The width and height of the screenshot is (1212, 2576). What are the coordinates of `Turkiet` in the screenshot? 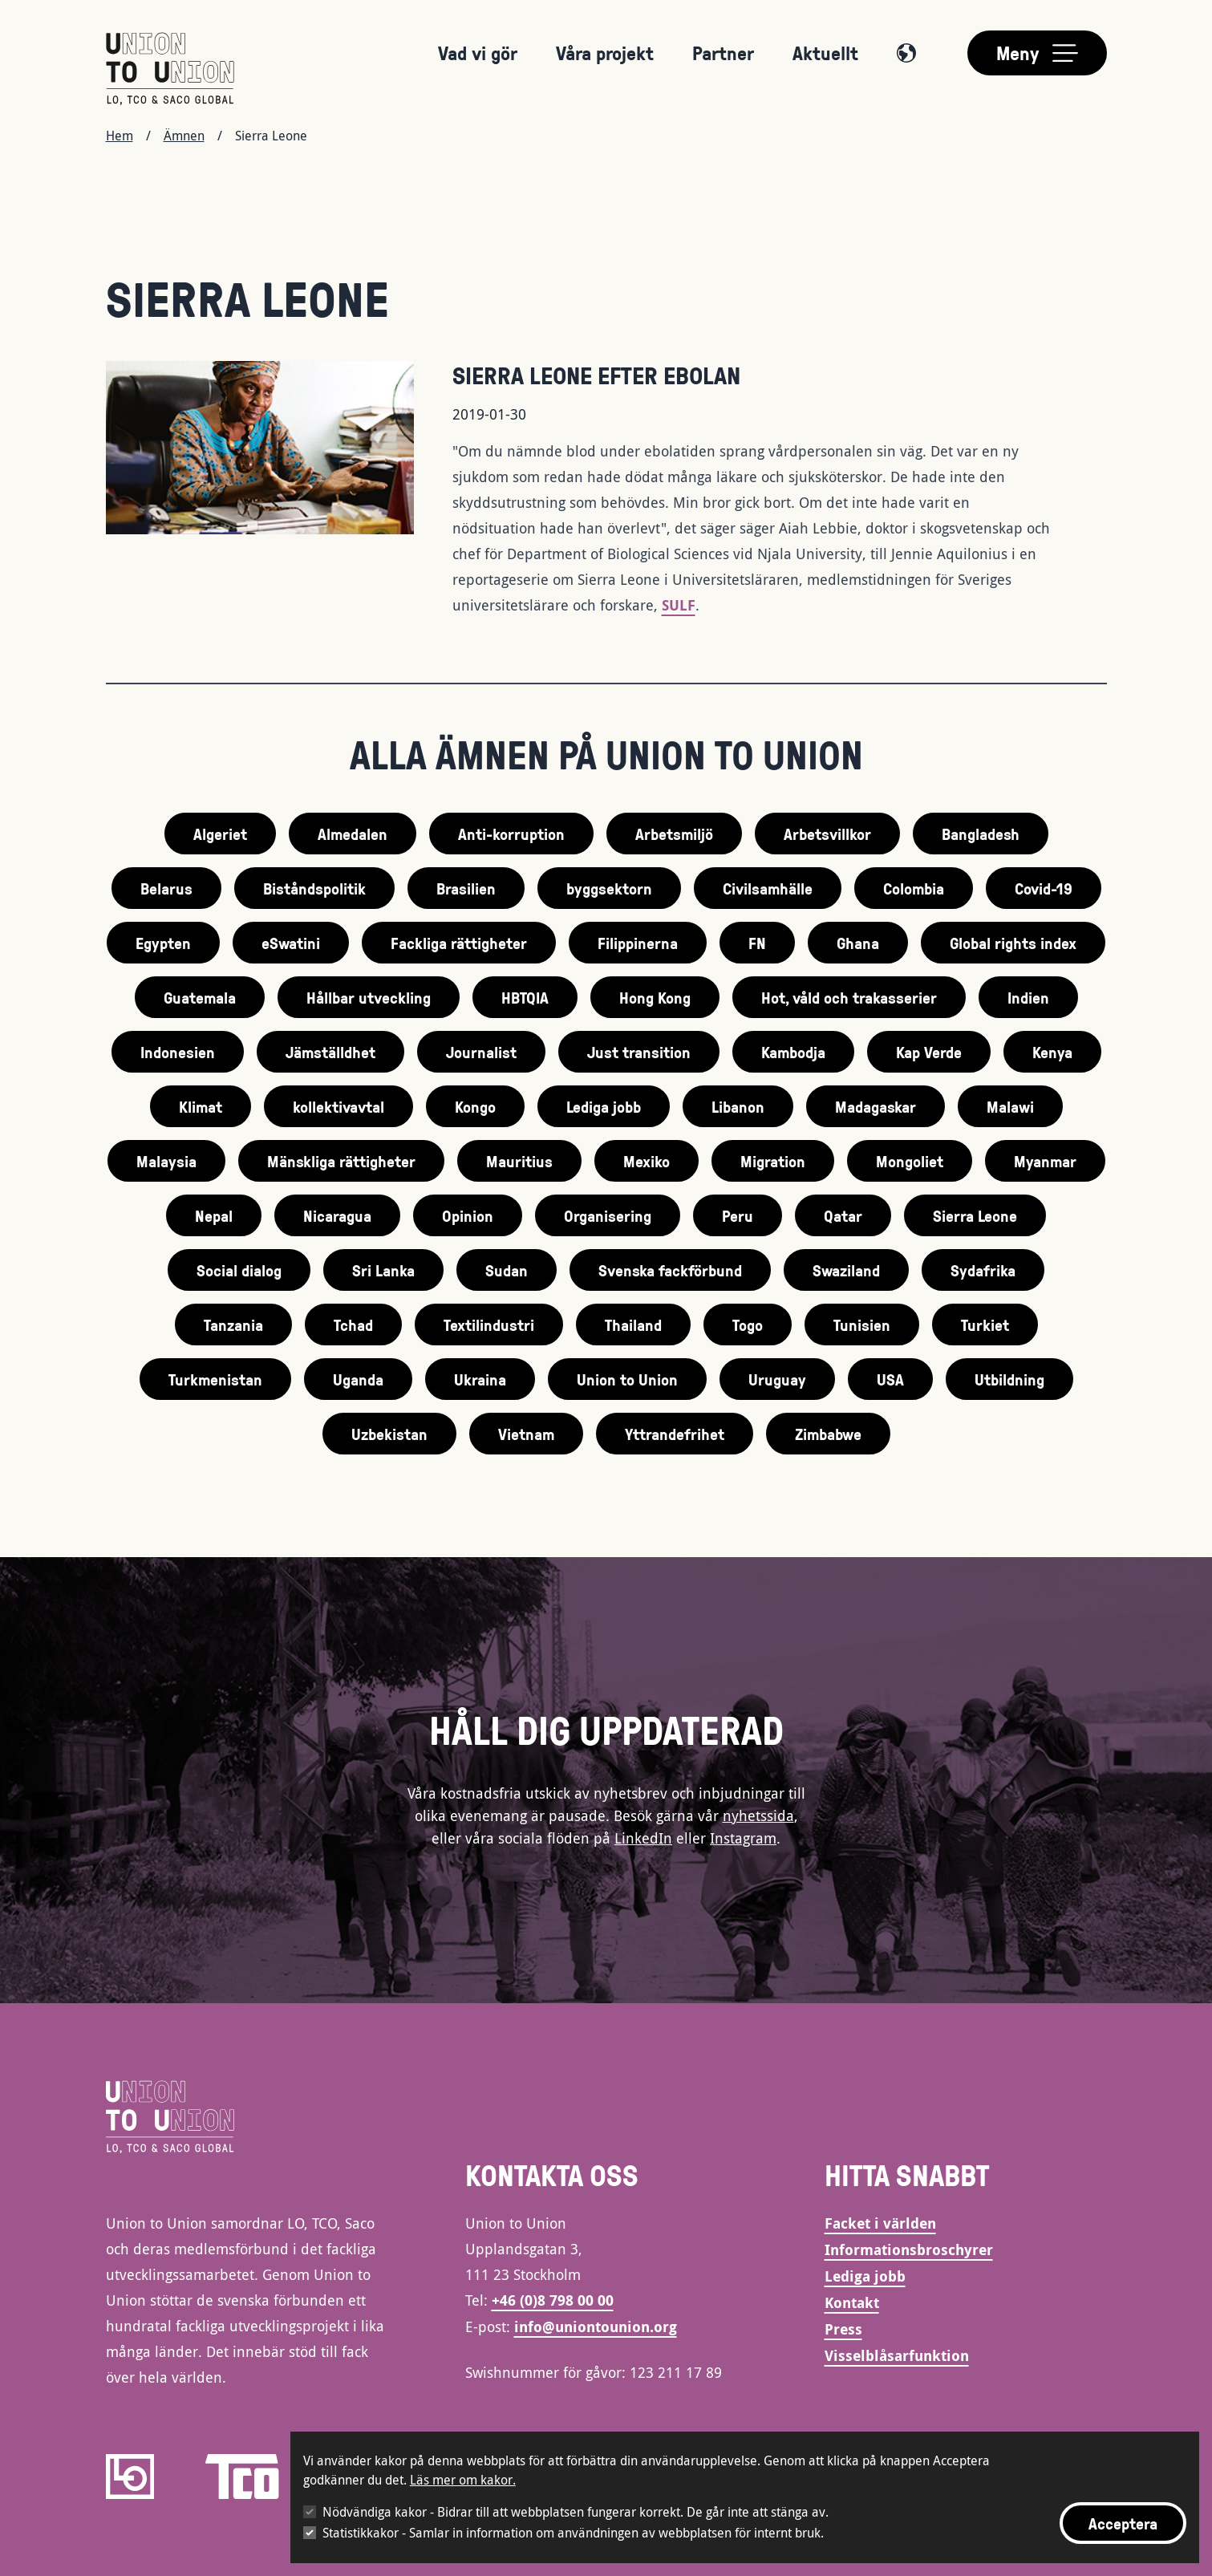 It's located at (985, 1324).